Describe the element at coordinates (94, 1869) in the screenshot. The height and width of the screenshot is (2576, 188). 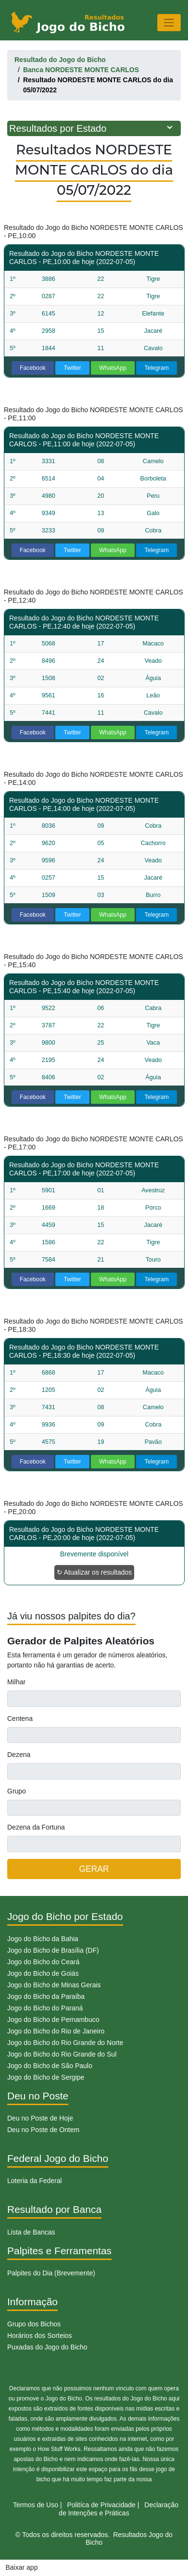
I see `GERAR` at that location.